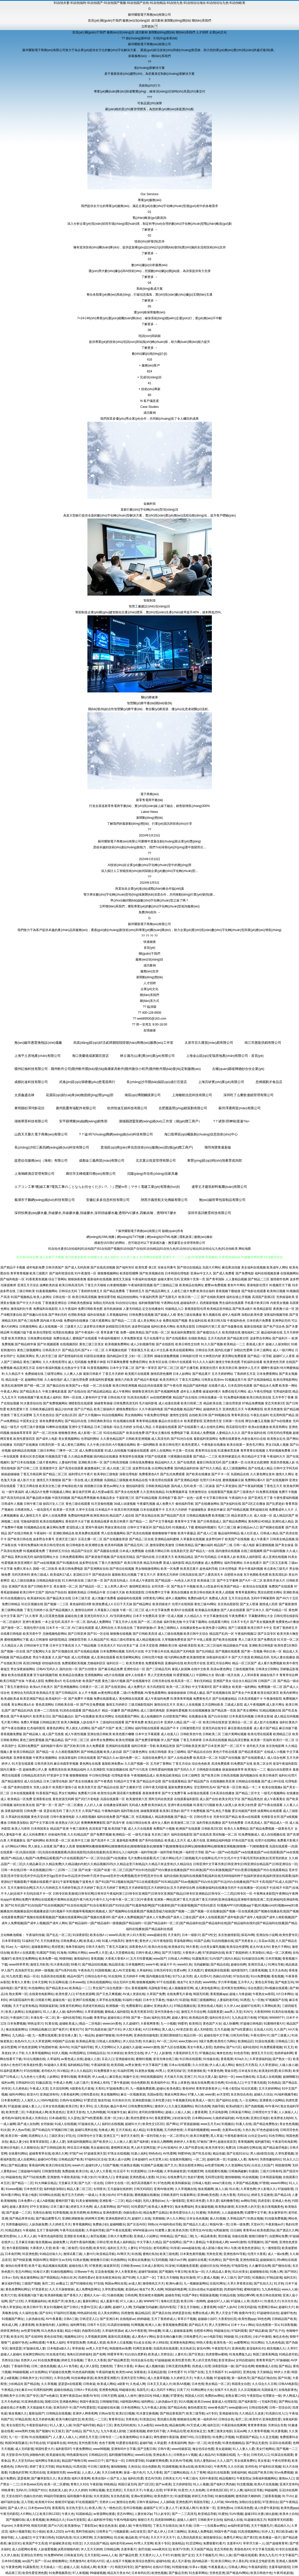 This screenshot has width=299, height=2576. Describe the element at coordinates (215, 1740) in the screenshot. I see `日本高清在线视频` at that location.